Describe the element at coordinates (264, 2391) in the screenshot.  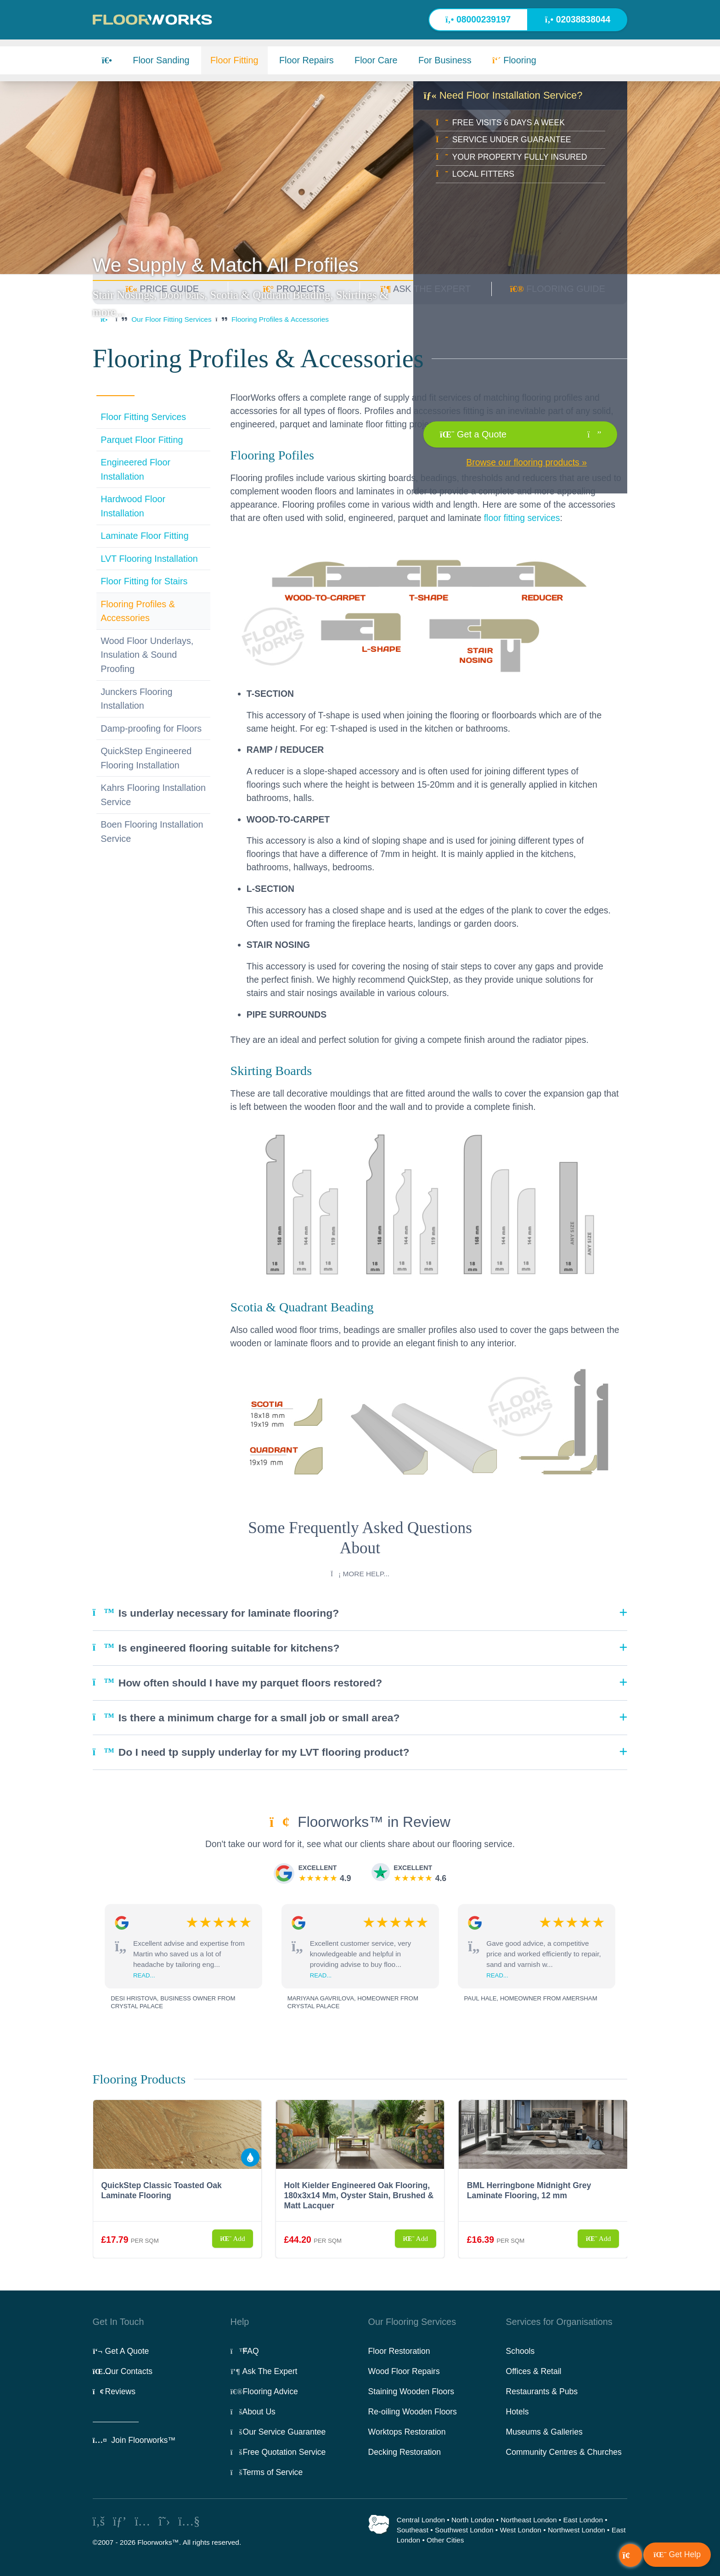
I see `Flooring Advice` at that location.